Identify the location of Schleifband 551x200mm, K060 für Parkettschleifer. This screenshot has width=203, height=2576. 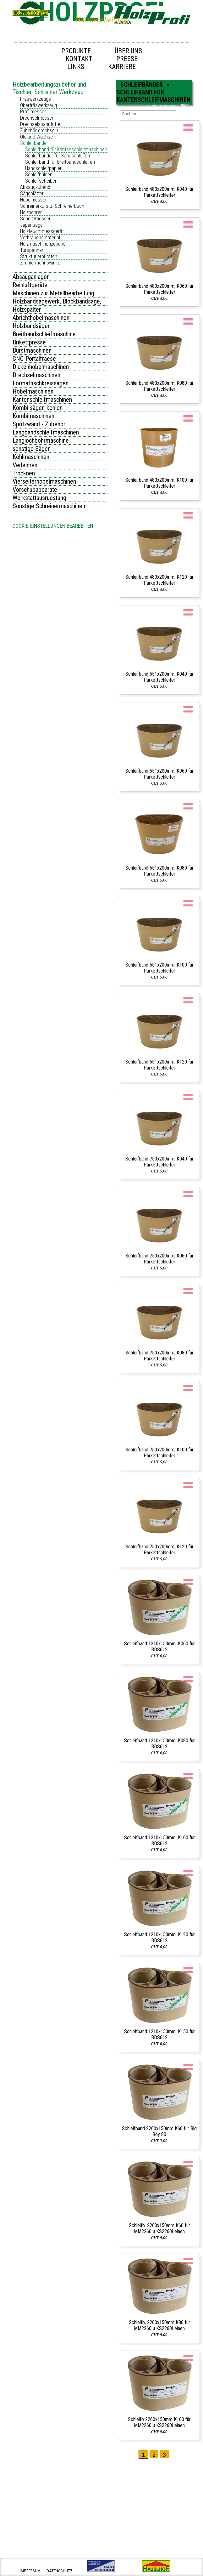
(159, 774).